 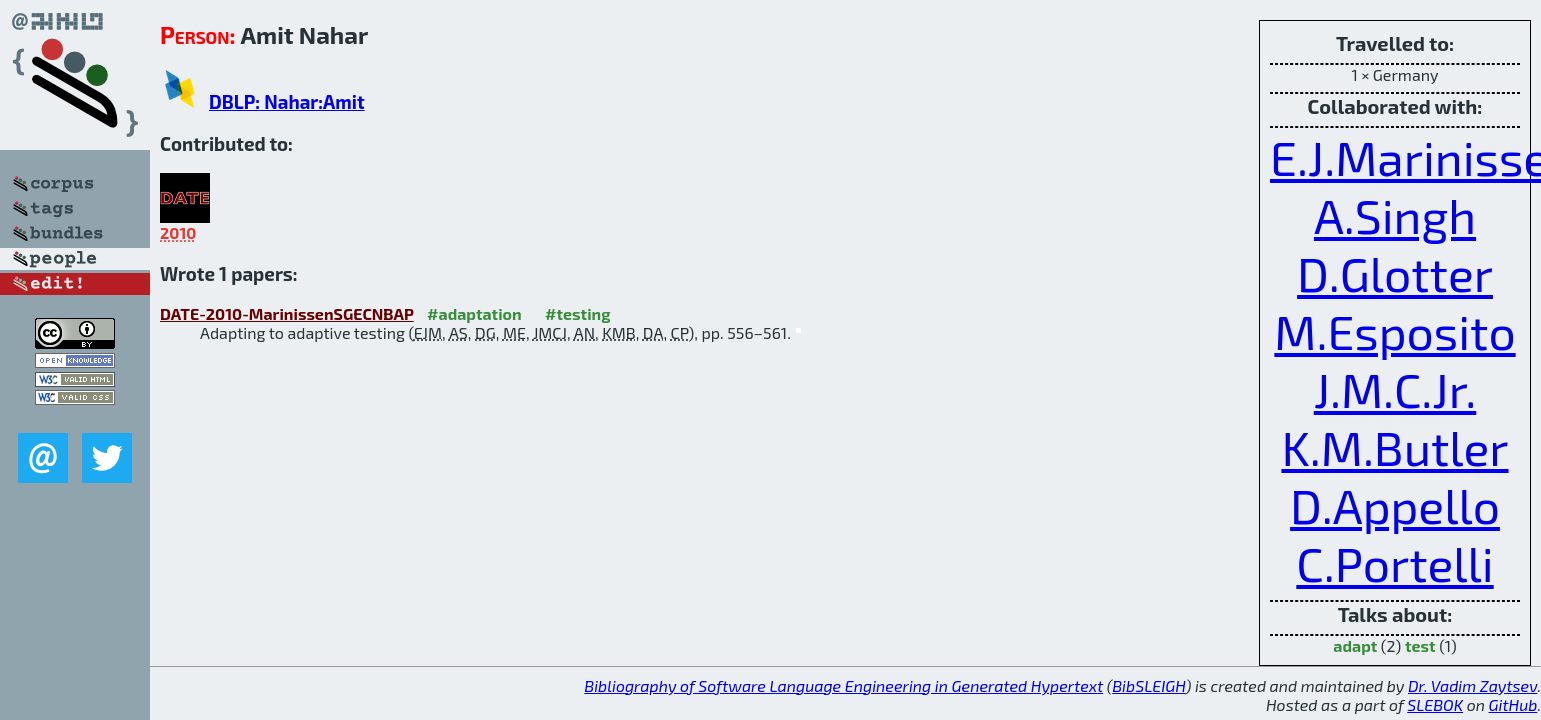 What do you see at coordinates (1394, 331) in the screenshot?
I see `M.Esposito` at bounding box center [1394, 331].